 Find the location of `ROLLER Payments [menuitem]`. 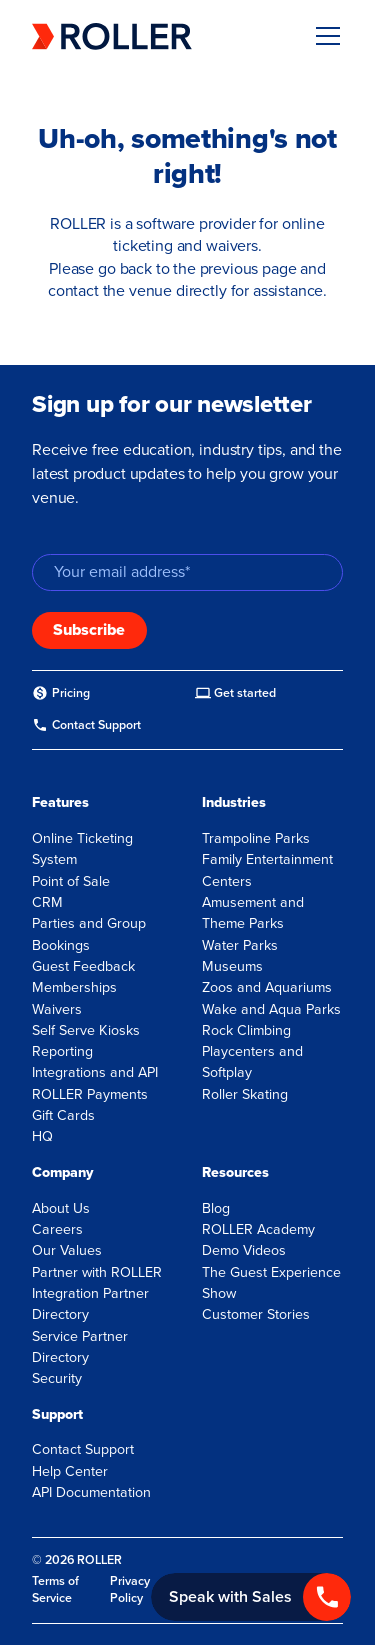

ROLLER Payments [menuitem] is located at coordinates (90, 1094).